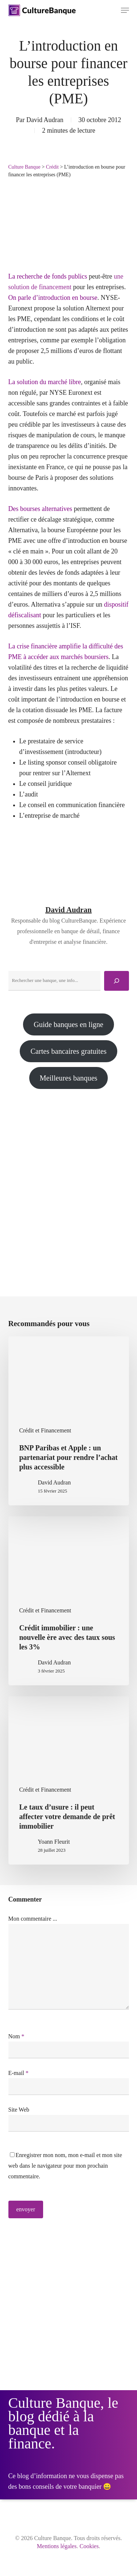  What do you see at coordinates (89, 2546) in the screenshot?
I see `Cookies` at bounding box center [89, 2546].